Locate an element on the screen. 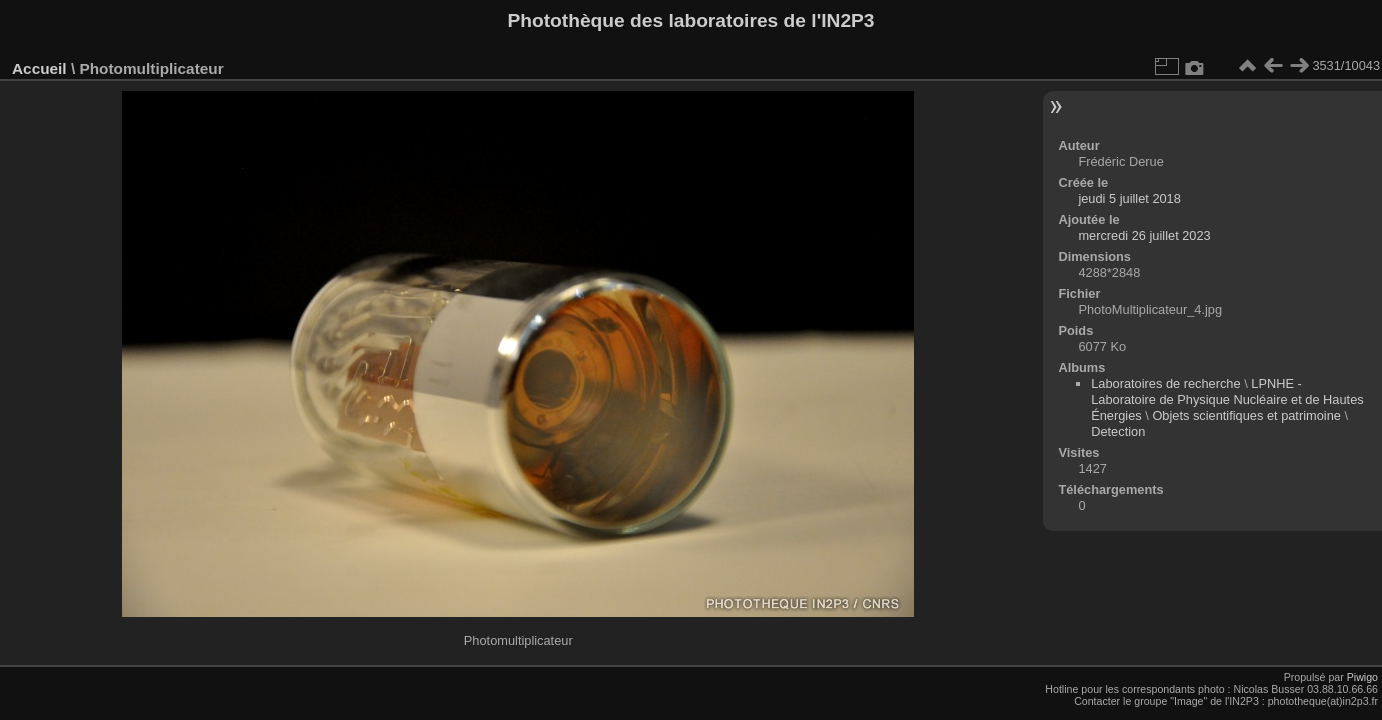  Accueil is located at coordinates (39, 68).